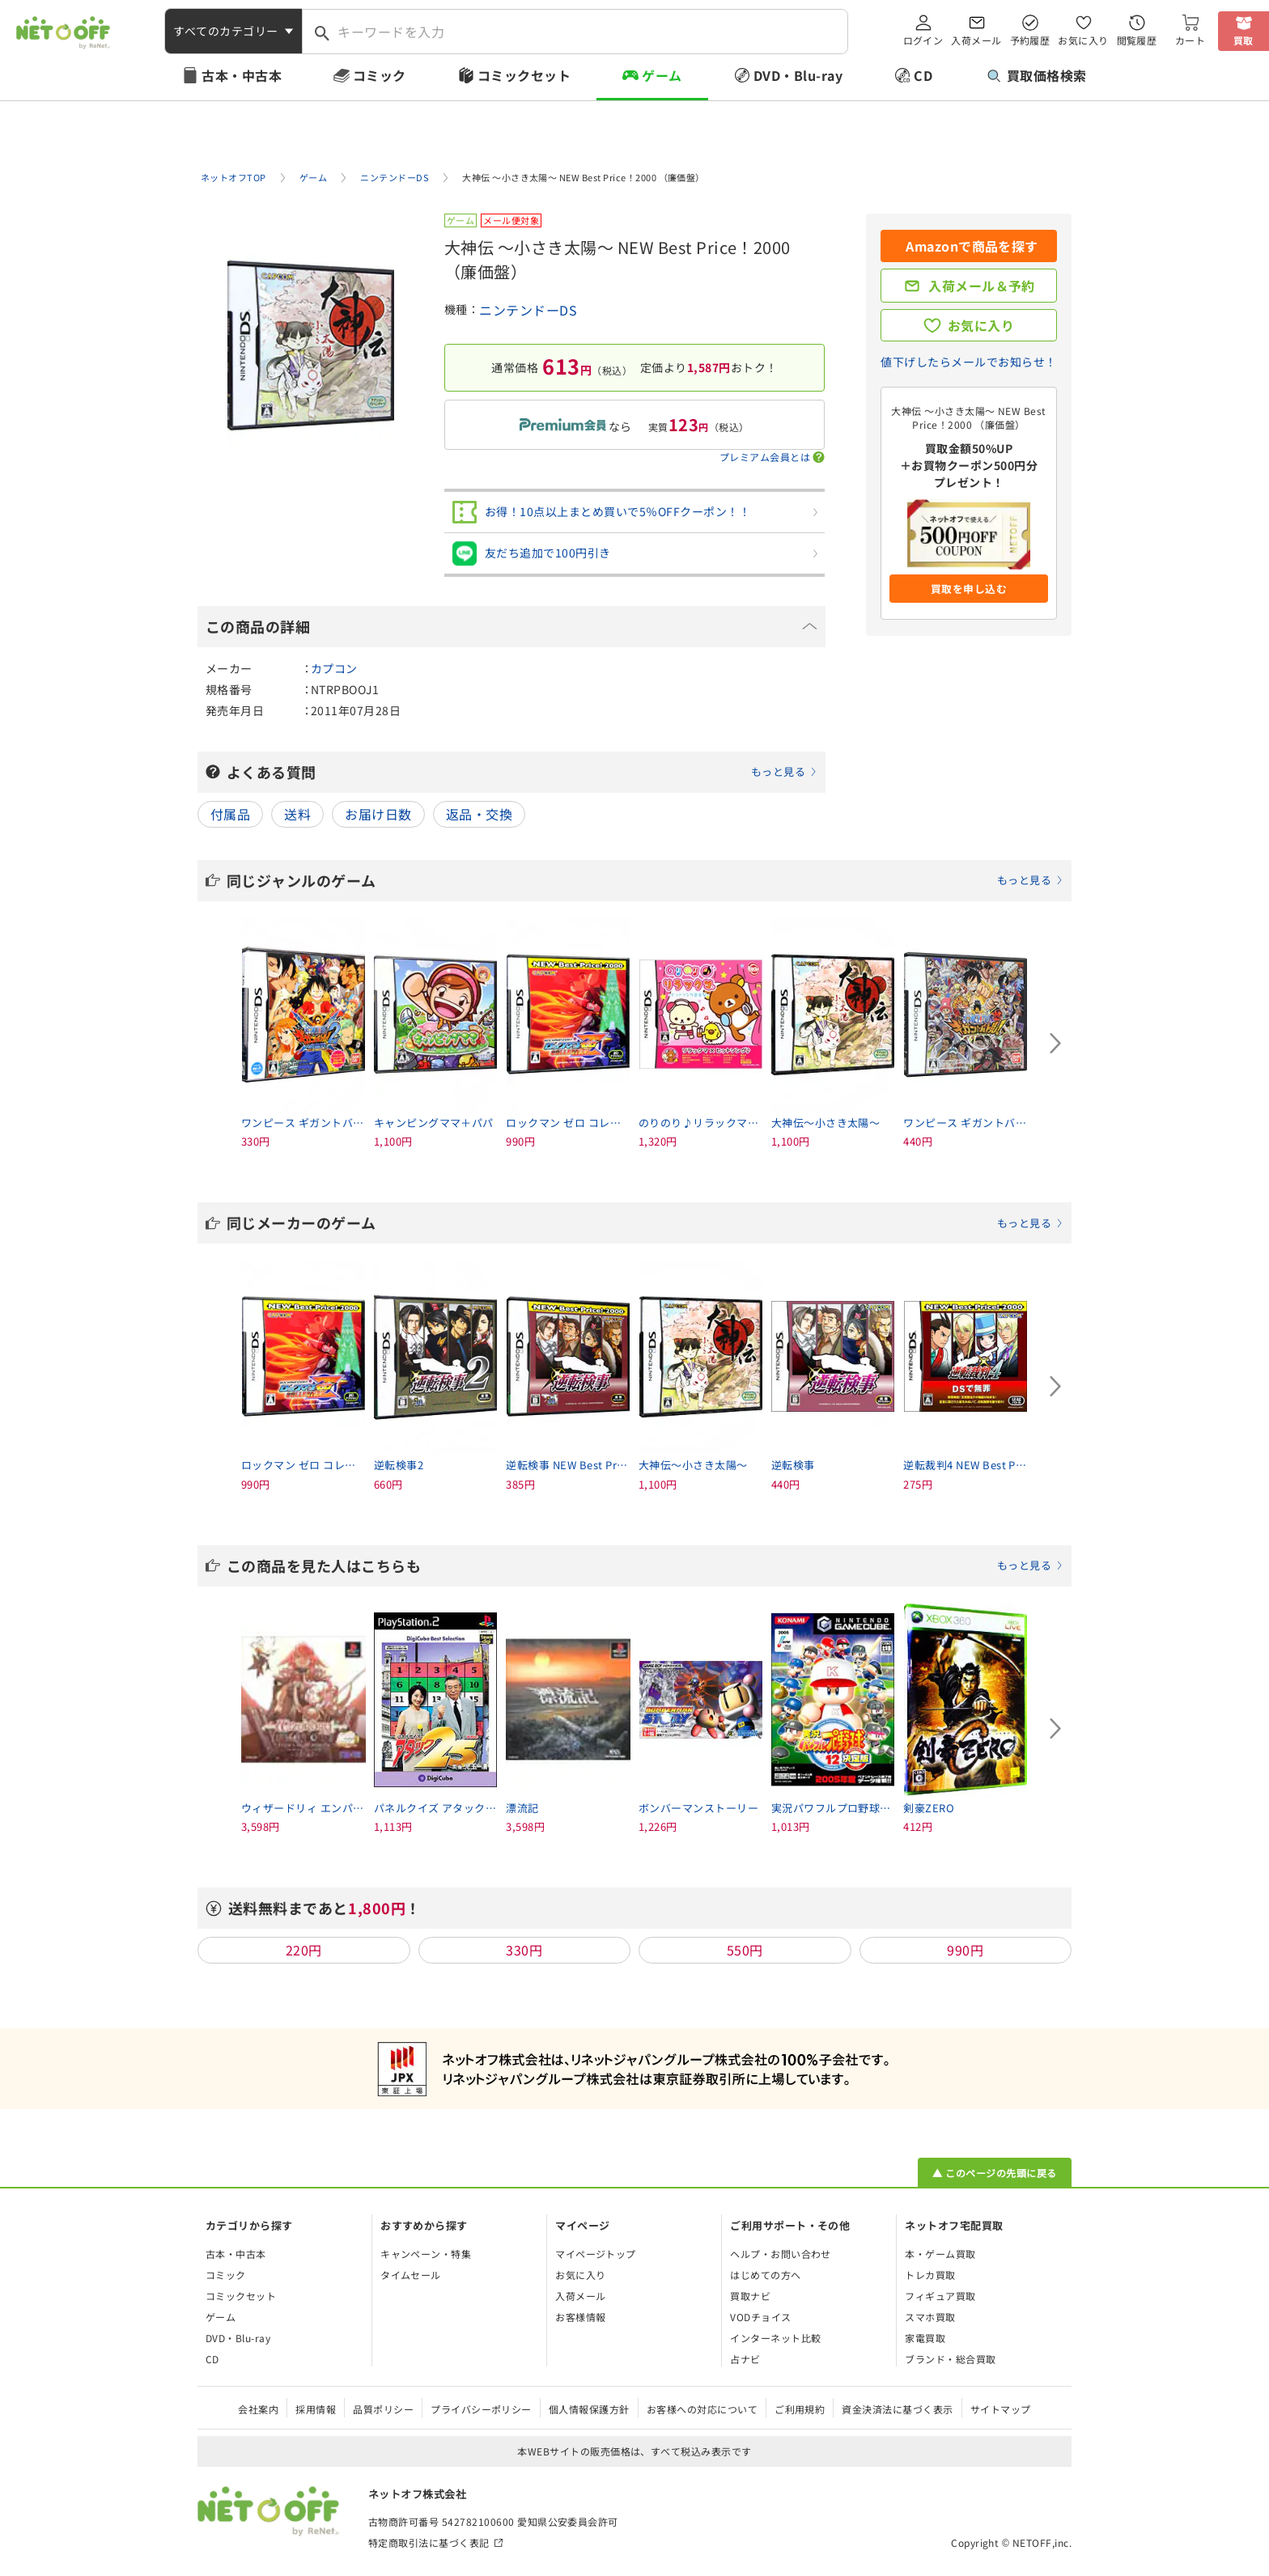 Image resolution: width=1269 pixels, height=2576 pixels. What do you see at coordinates (304, 1950) in the screenshot?
I see `220円` at bounding box center [304, 1950].